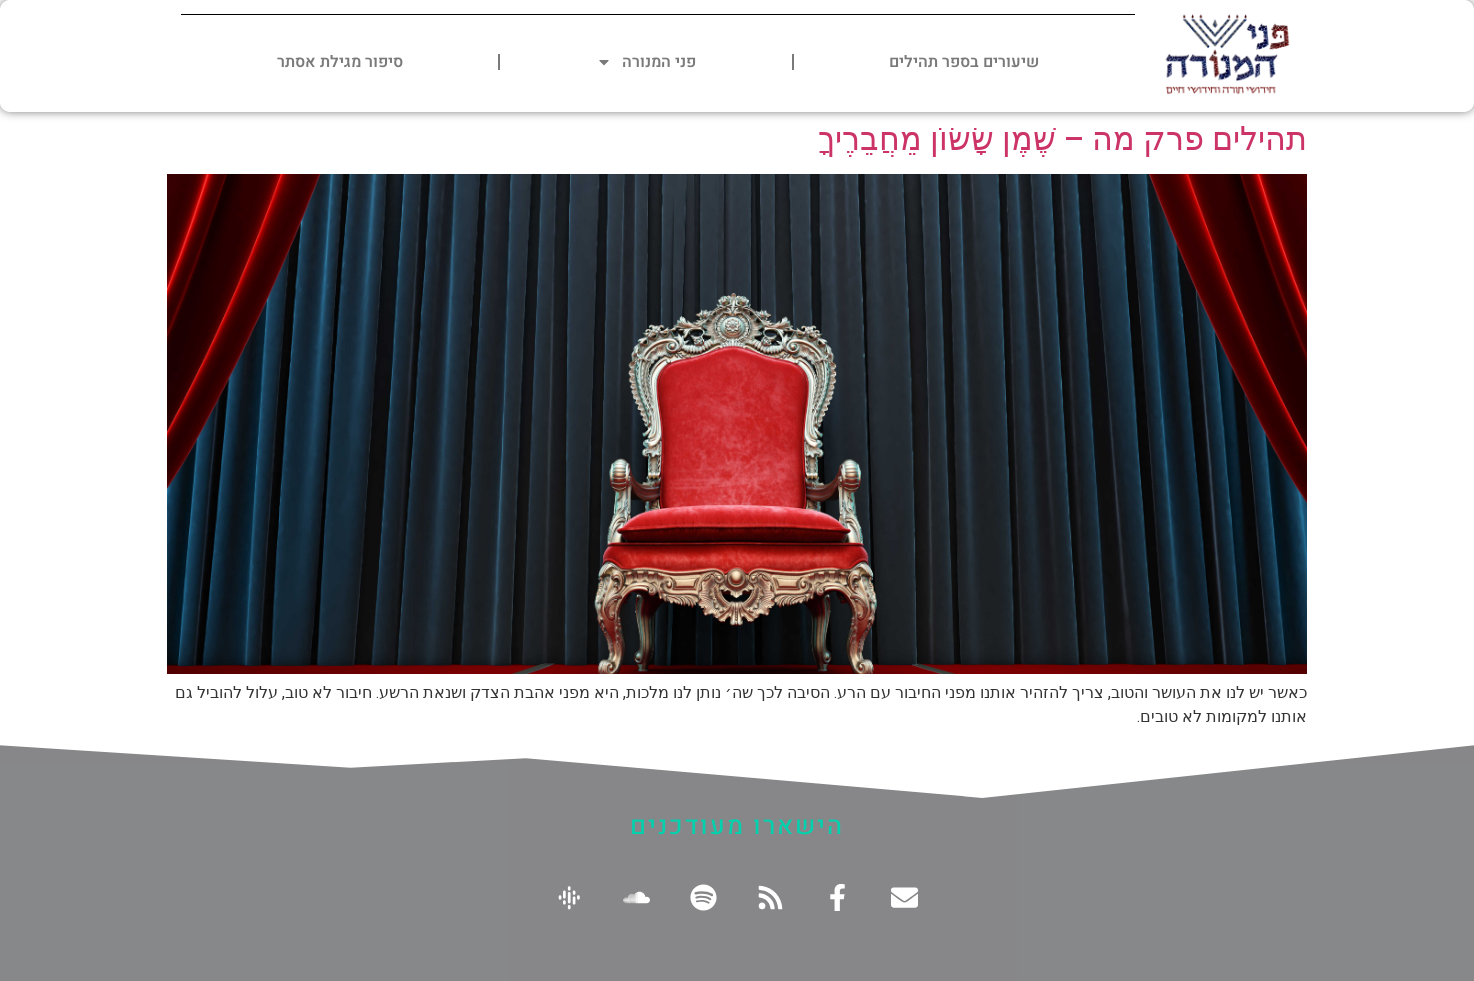 This screenshot has width=1474, height=981. Describe the element at coordinates (964, 62) in the screenshot. I see `שיעורים בספר תהילים` at that location.